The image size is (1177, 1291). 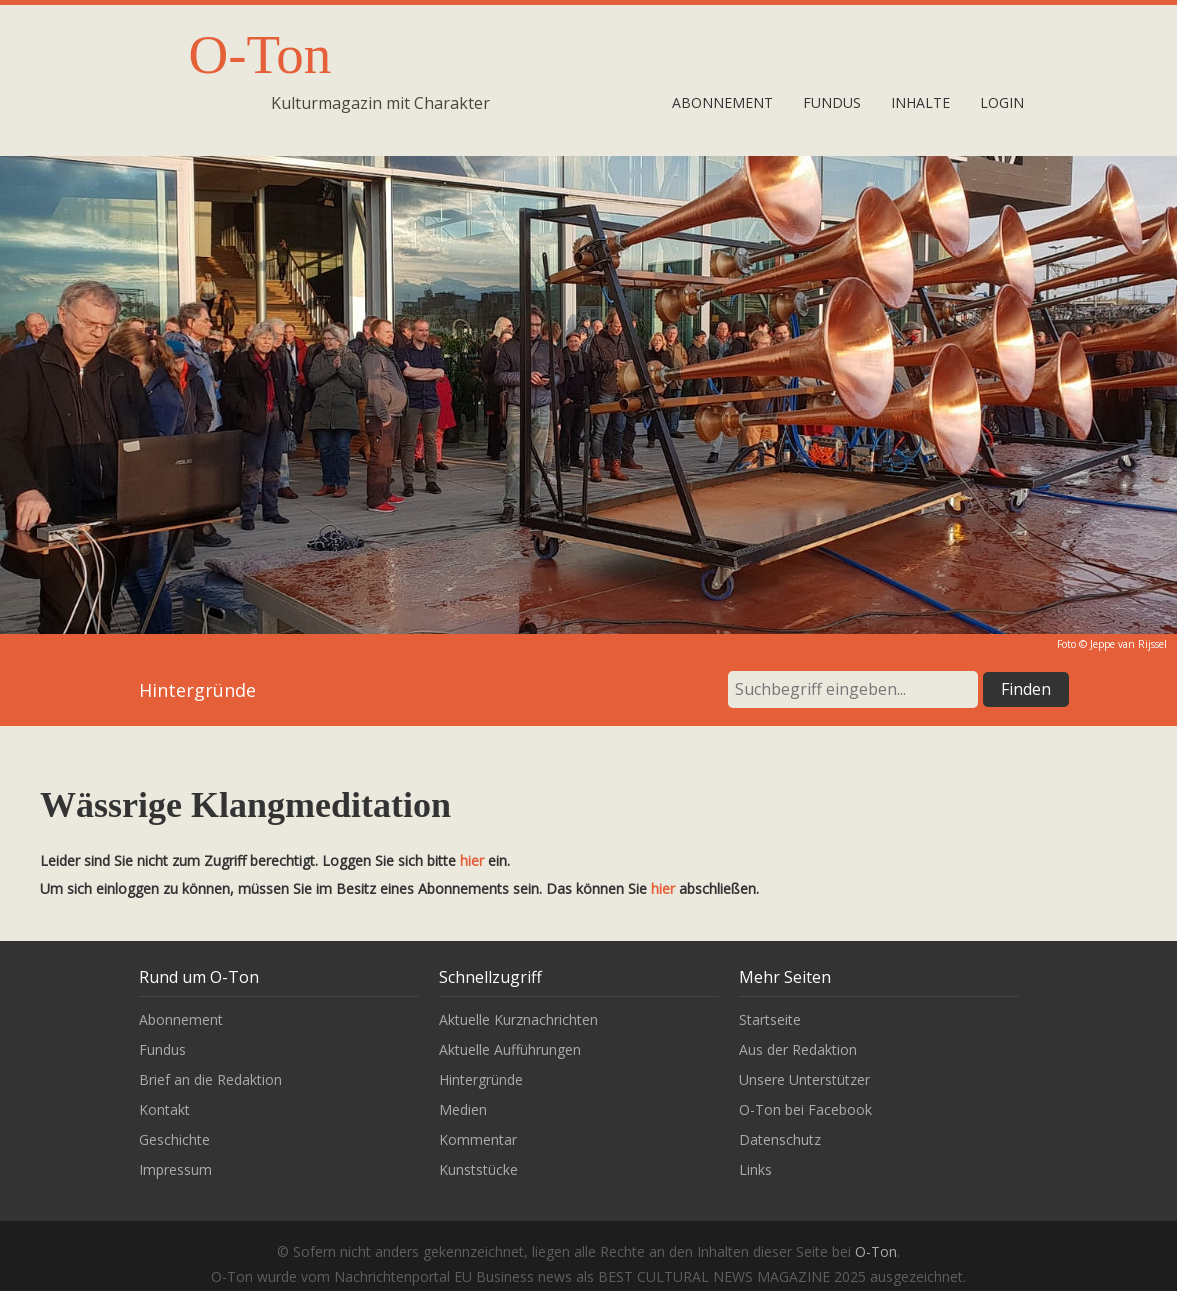 What do you see at coordinates (478, 1169) in the screenshot?
I see `Kunststücke` at bounding box center [478, 1169].